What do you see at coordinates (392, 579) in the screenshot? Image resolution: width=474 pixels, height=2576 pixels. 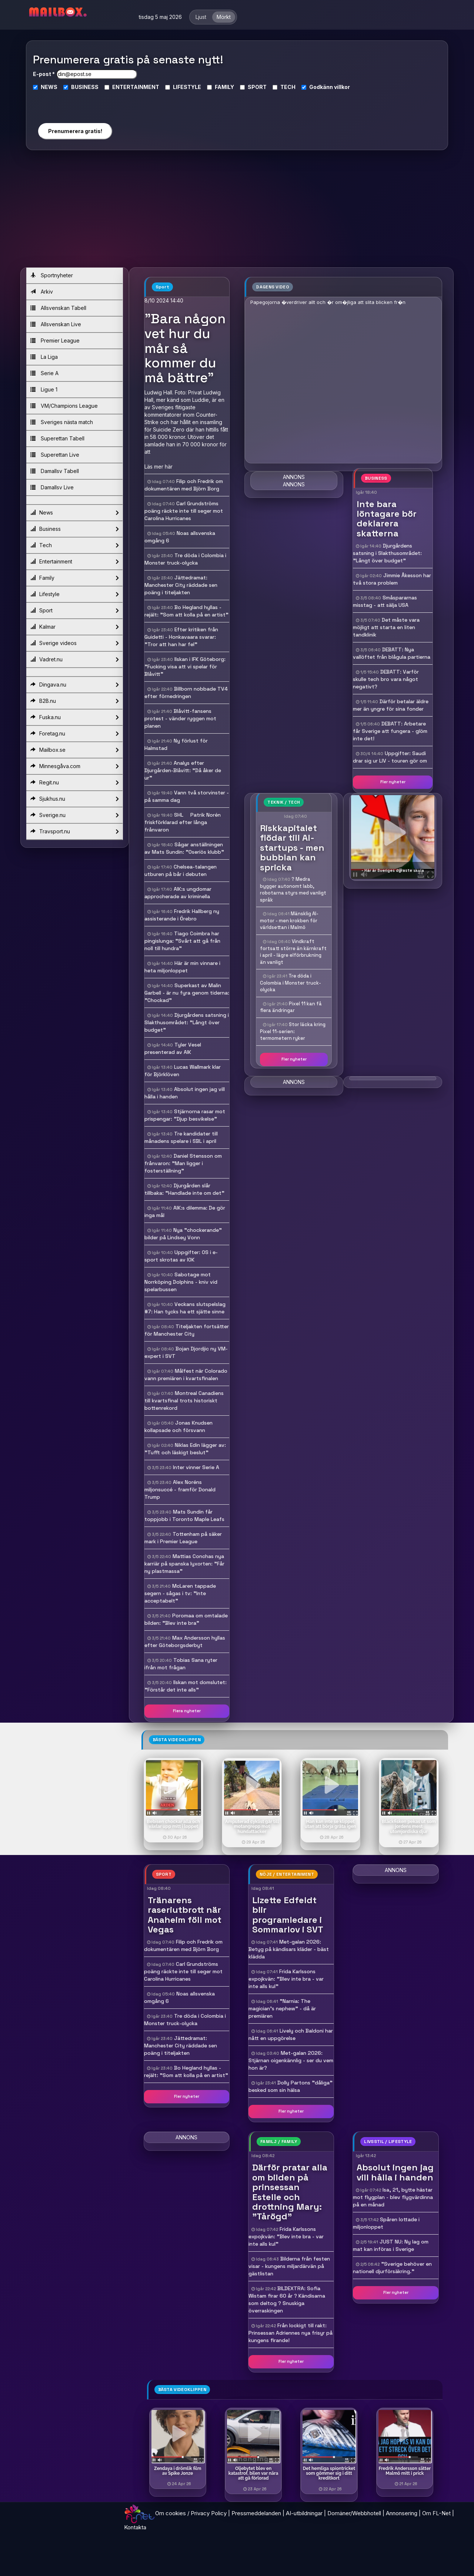 I see `Jimmie Åkesson har två stora problem` at bounding box center [392, 579].